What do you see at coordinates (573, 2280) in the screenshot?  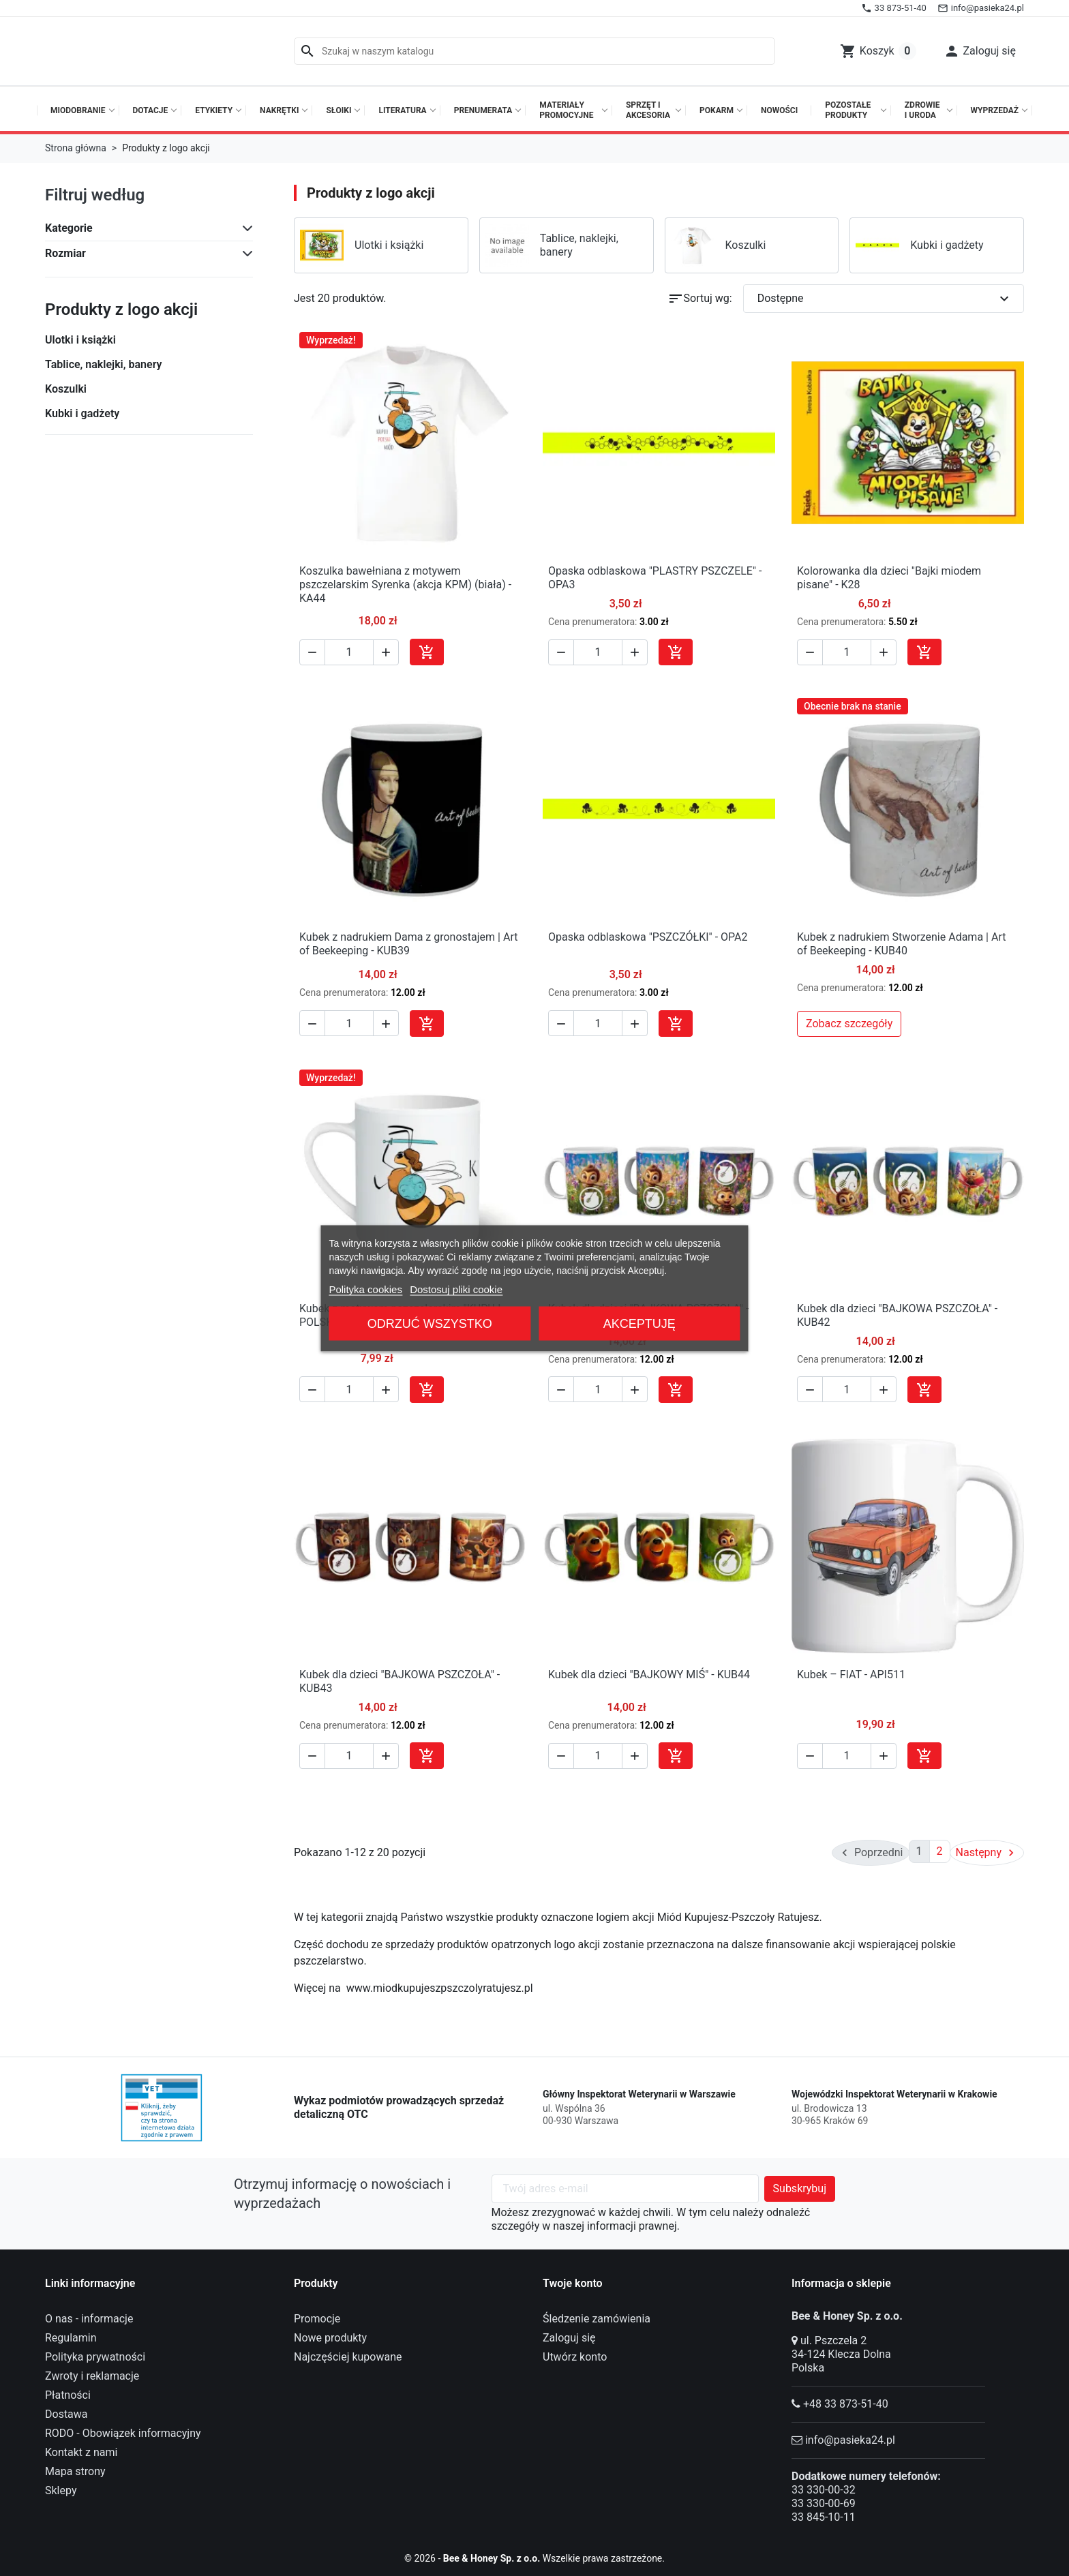 I see `Twoje konto` at bounding box center [573, 2280].